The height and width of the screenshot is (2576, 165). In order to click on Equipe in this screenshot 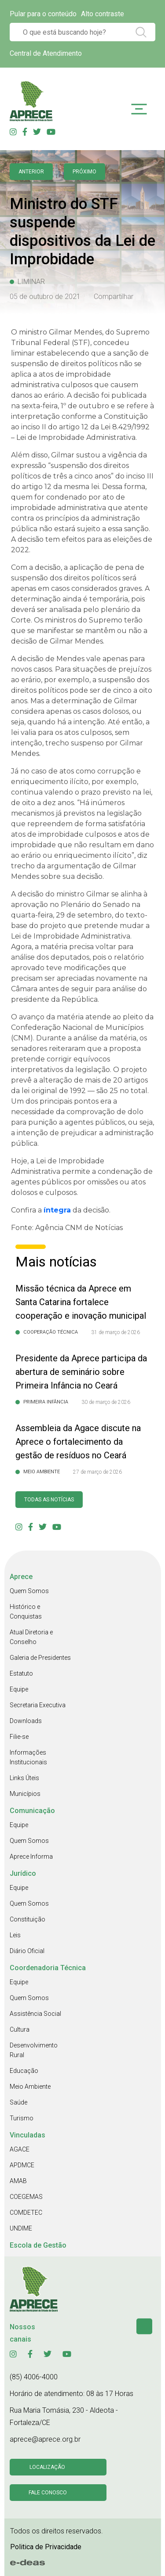, I will do `click(19, 1689)`.